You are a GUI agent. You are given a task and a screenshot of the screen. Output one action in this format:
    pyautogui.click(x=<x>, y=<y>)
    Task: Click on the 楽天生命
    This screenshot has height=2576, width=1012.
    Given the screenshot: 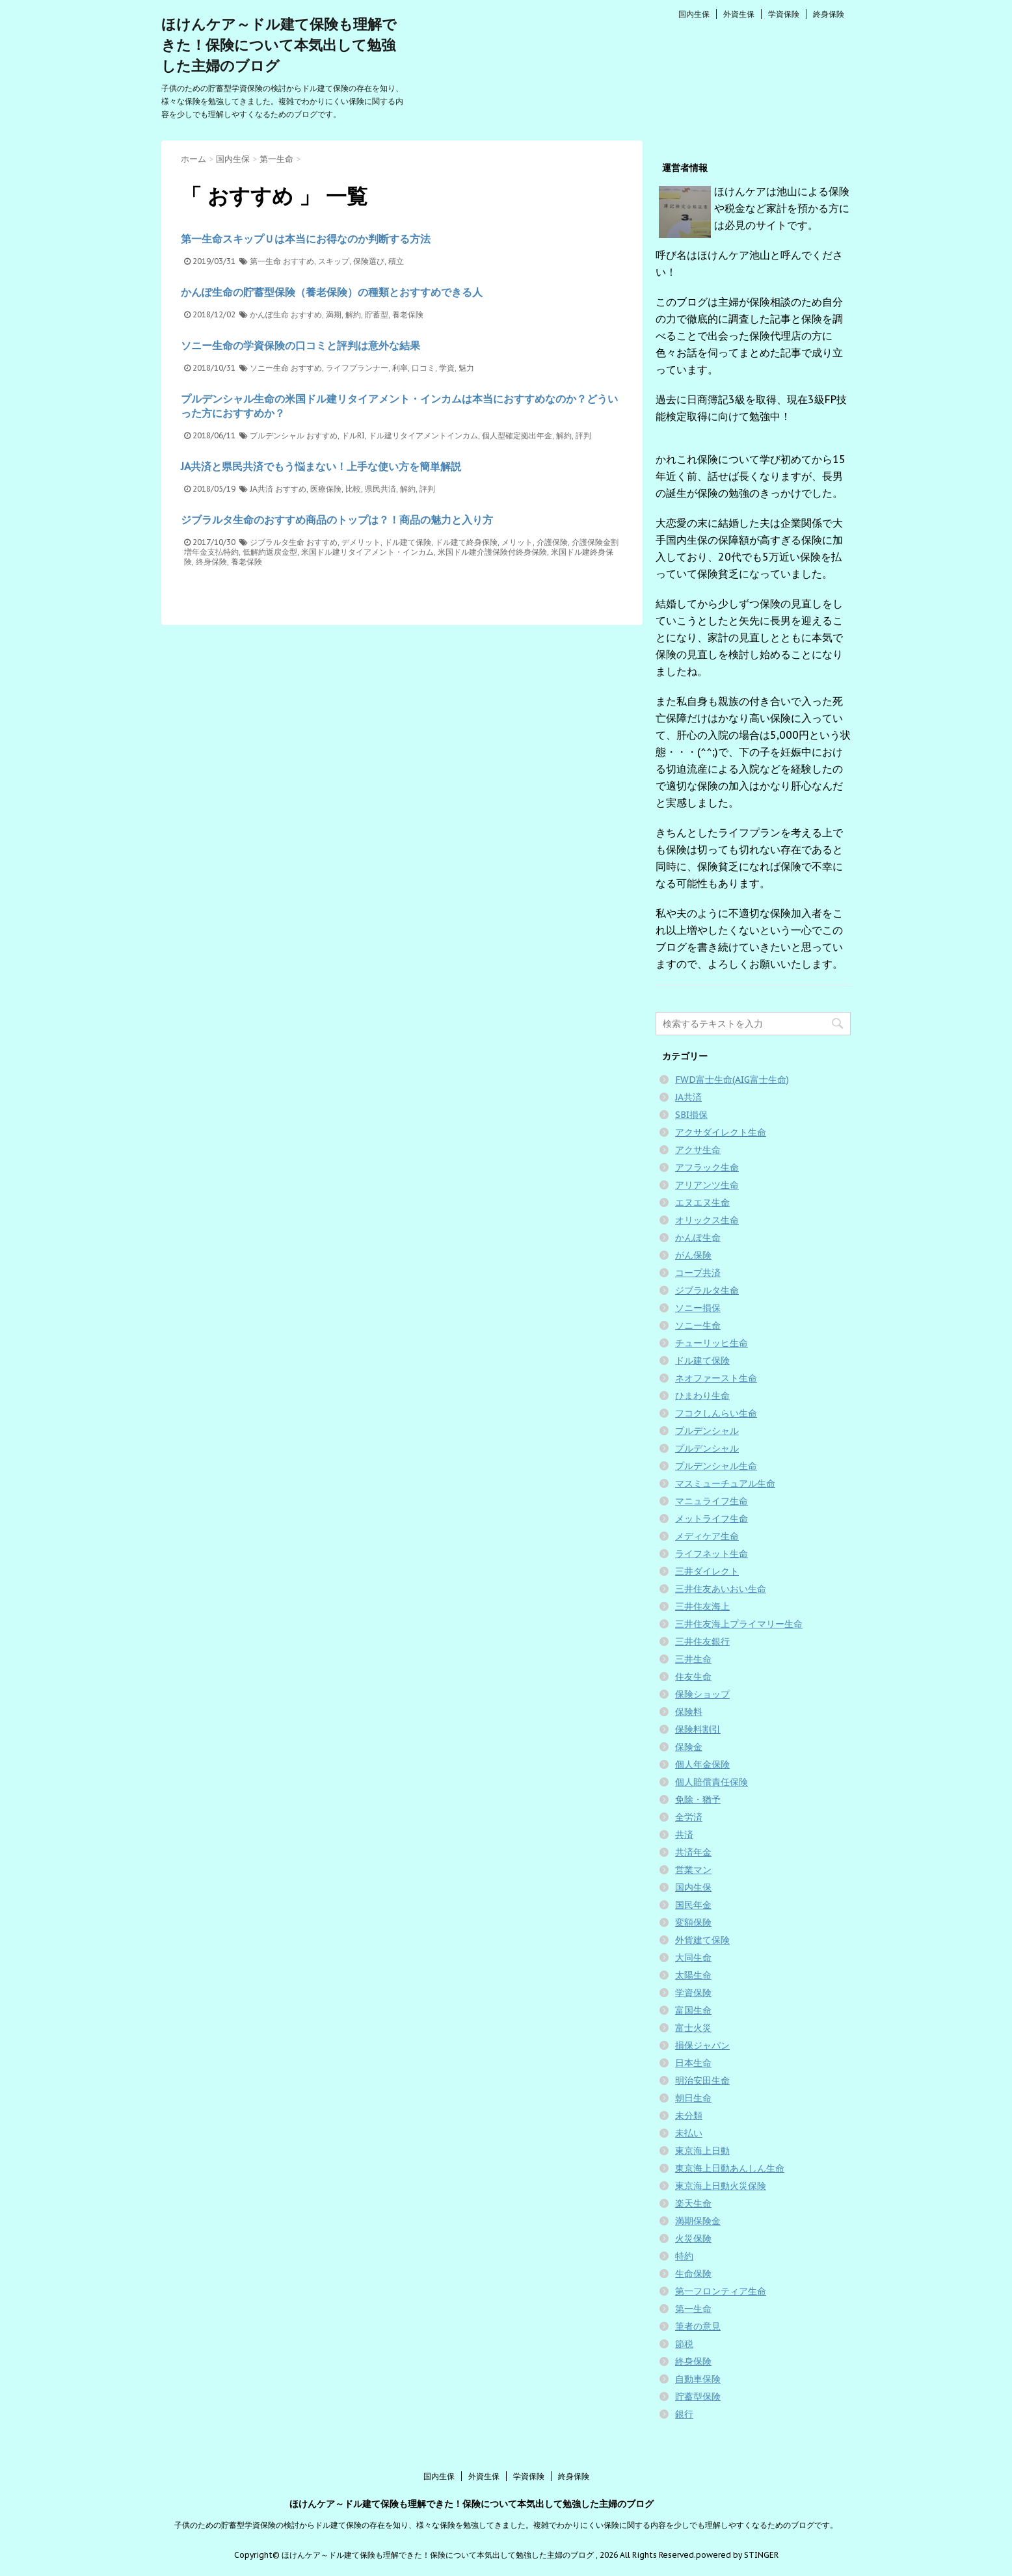 What is the action you would take?
    pyautogui.click(x=693, y=2203)
    